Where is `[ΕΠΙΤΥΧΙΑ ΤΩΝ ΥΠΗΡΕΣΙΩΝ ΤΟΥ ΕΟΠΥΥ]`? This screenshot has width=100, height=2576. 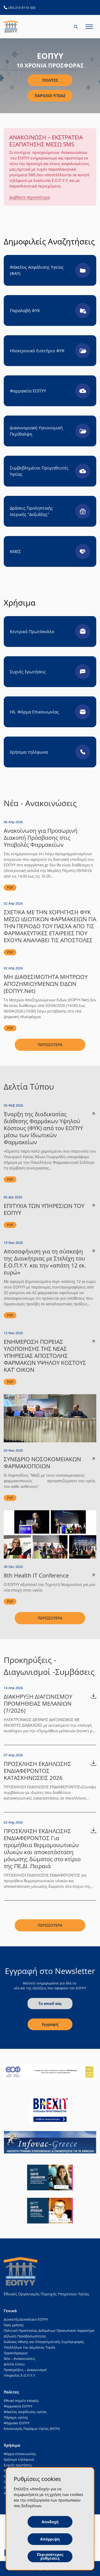 [ΕΠΙΤΥΧΙΑ ΤΩΝ ΥΠΗΡΕΣΙΩΝ ΤΟΥ ΕΟΠΥΥ] is located at coordinates (50, 1209).